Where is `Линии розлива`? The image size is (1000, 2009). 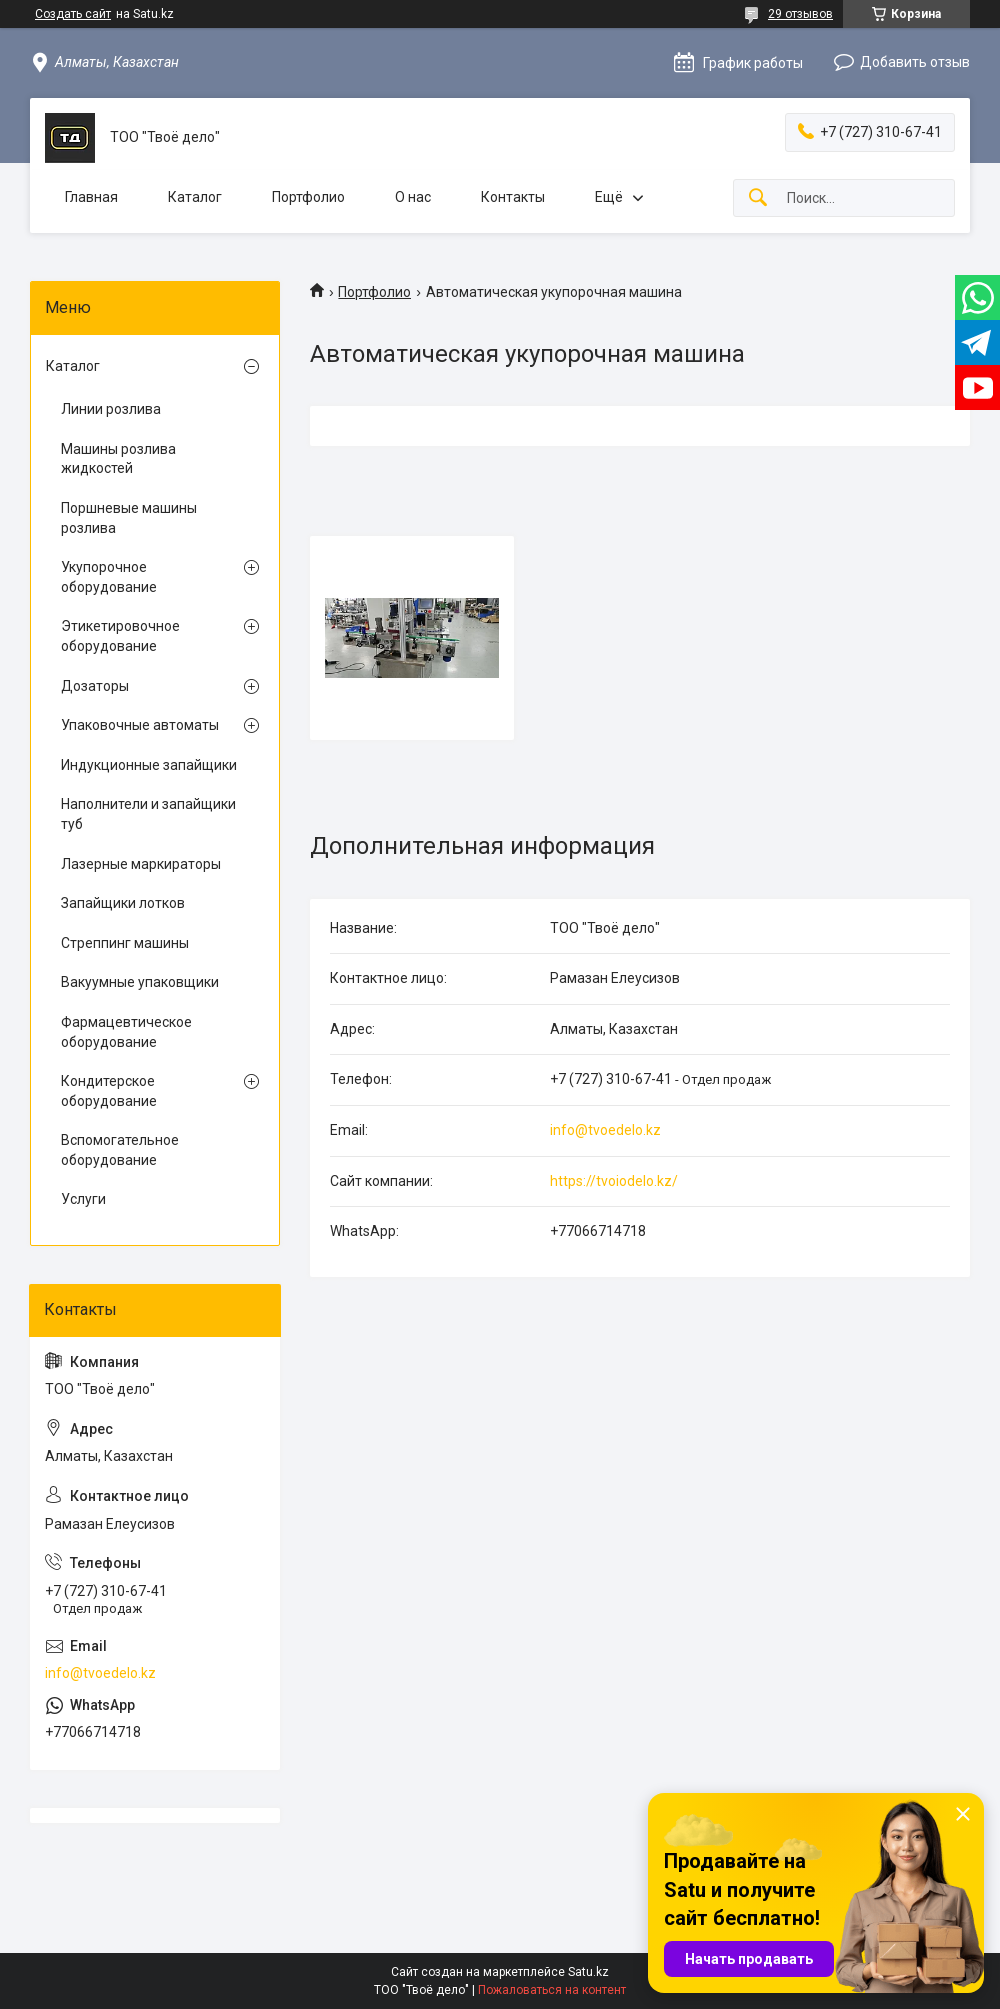 Линии розлива is located at coordinates (111, 409).